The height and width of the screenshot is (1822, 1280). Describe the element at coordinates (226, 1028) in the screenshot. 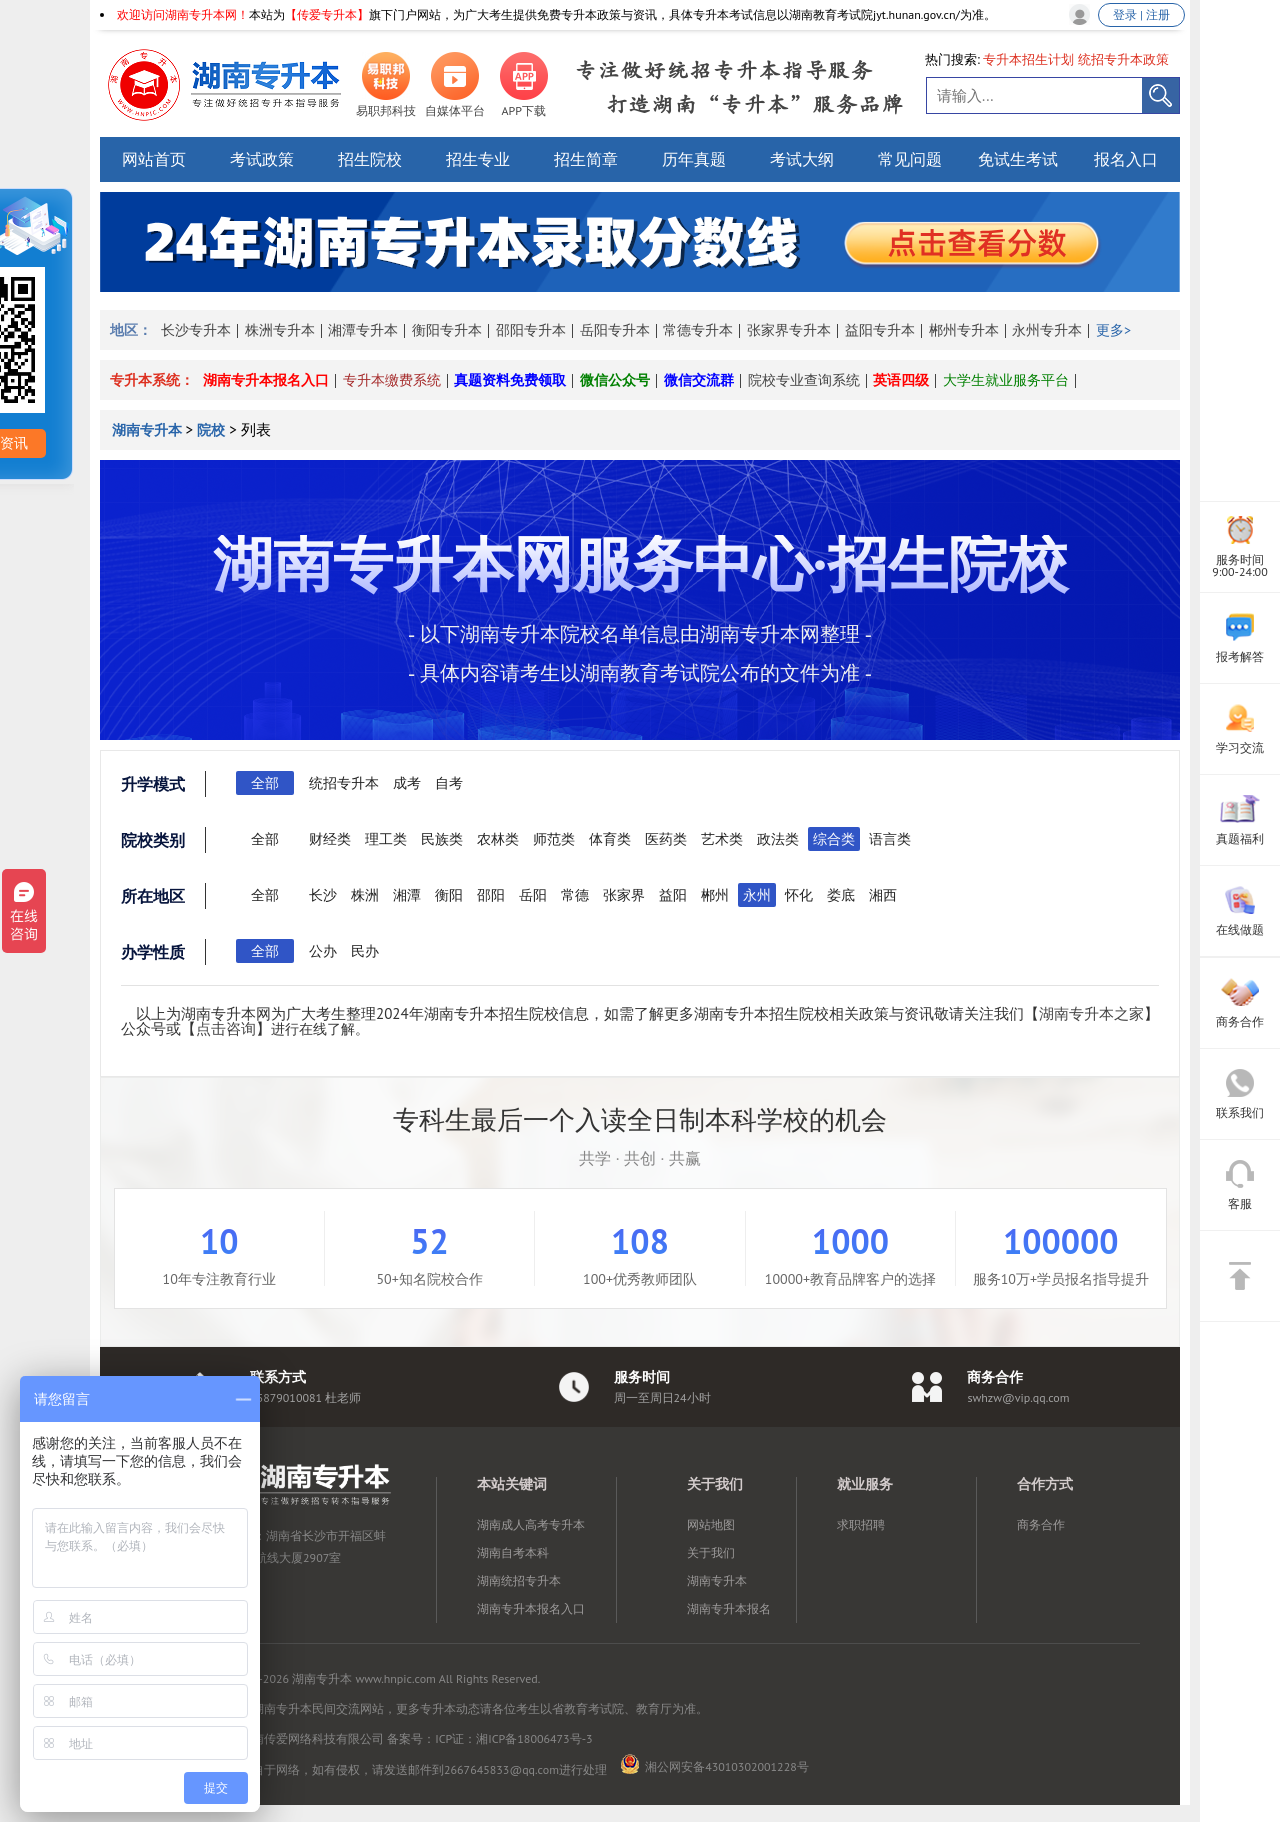

I see `点击咨询` at that location.